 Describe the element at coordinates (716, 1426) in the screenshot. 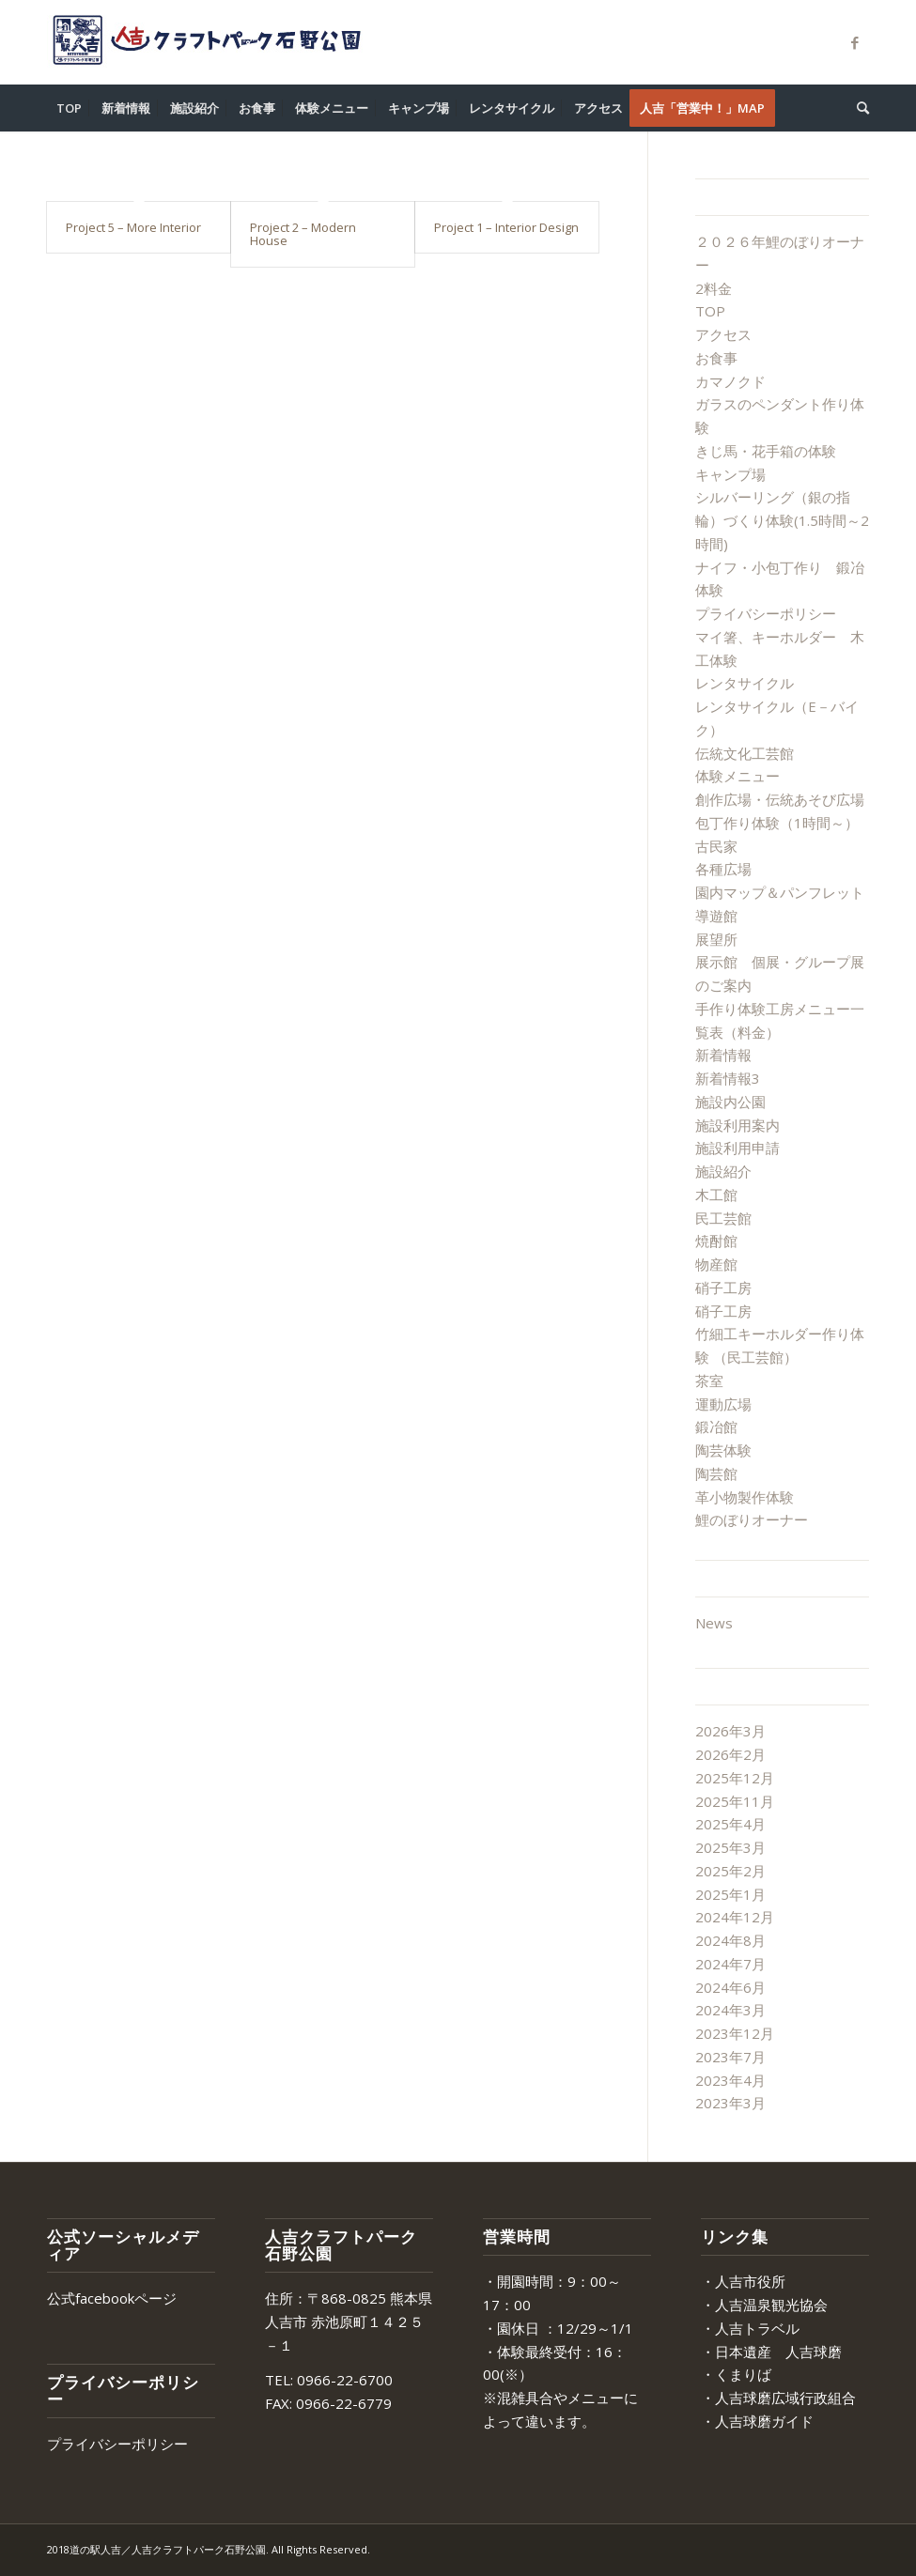

I see `鍛冶館` at that location.